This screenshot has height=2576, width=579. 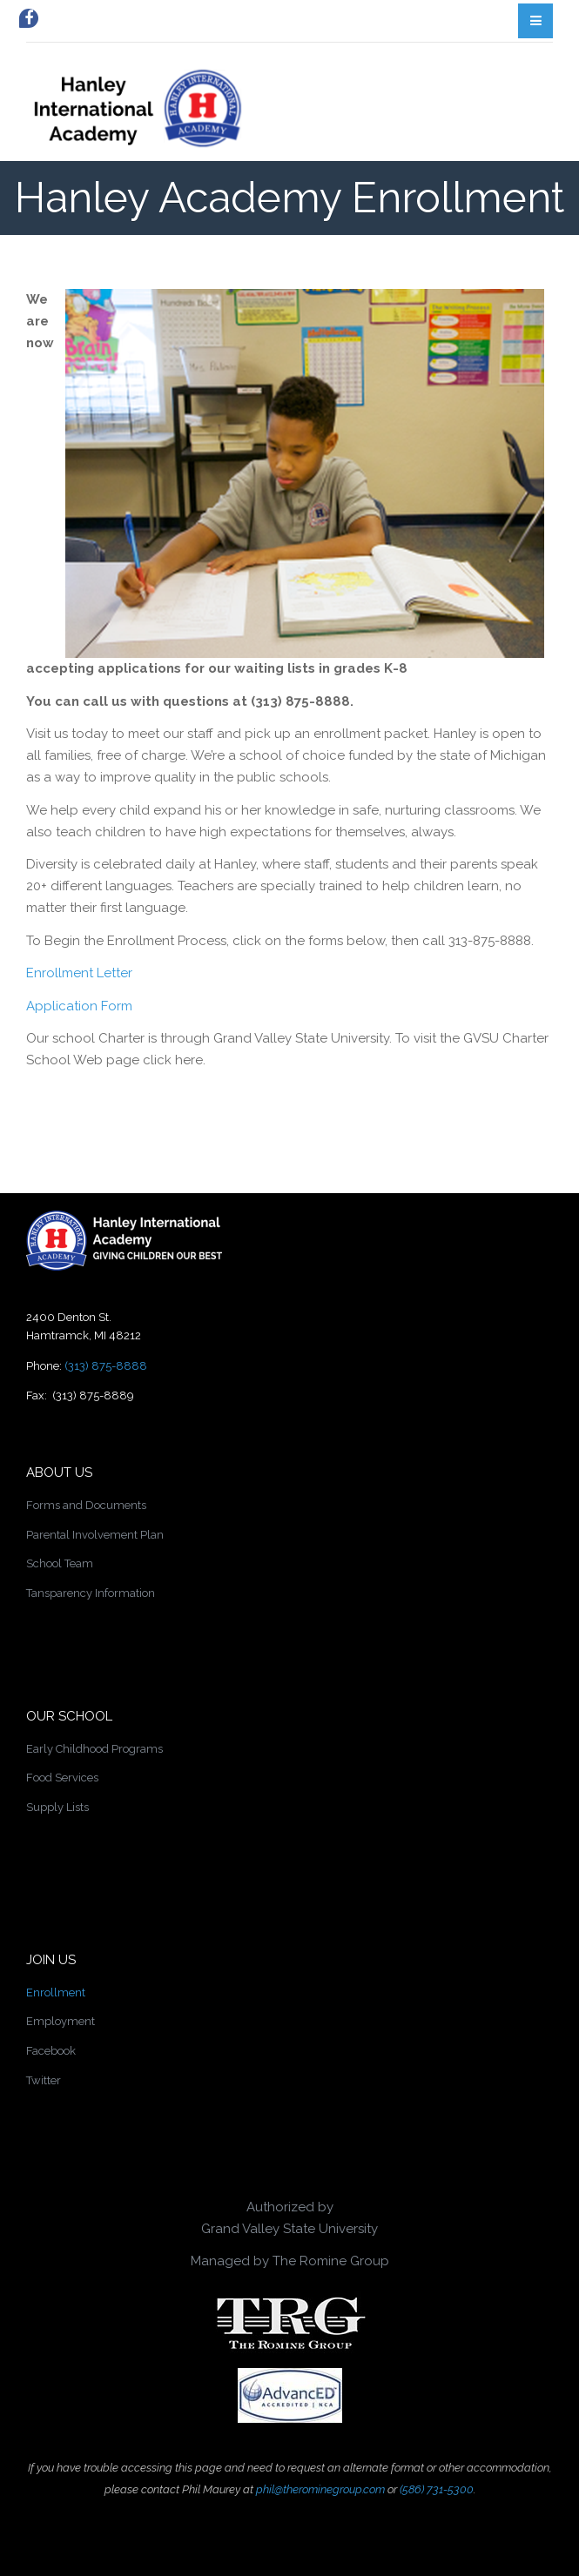 What do you see at coordinates (57, 1807) in the screenshot?
I see `Supply Lists` at bounding box center [57, 1807].